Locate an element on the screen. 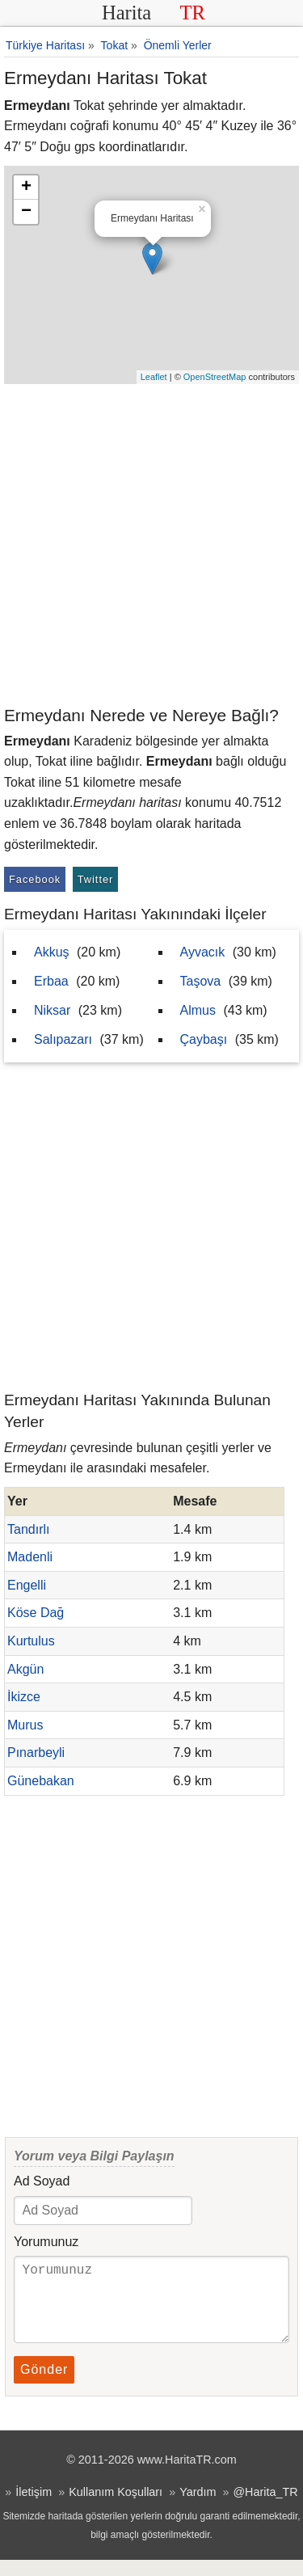 This screenshot has width=303, height=2576. Gönder is located at coordinates (44, 2385).